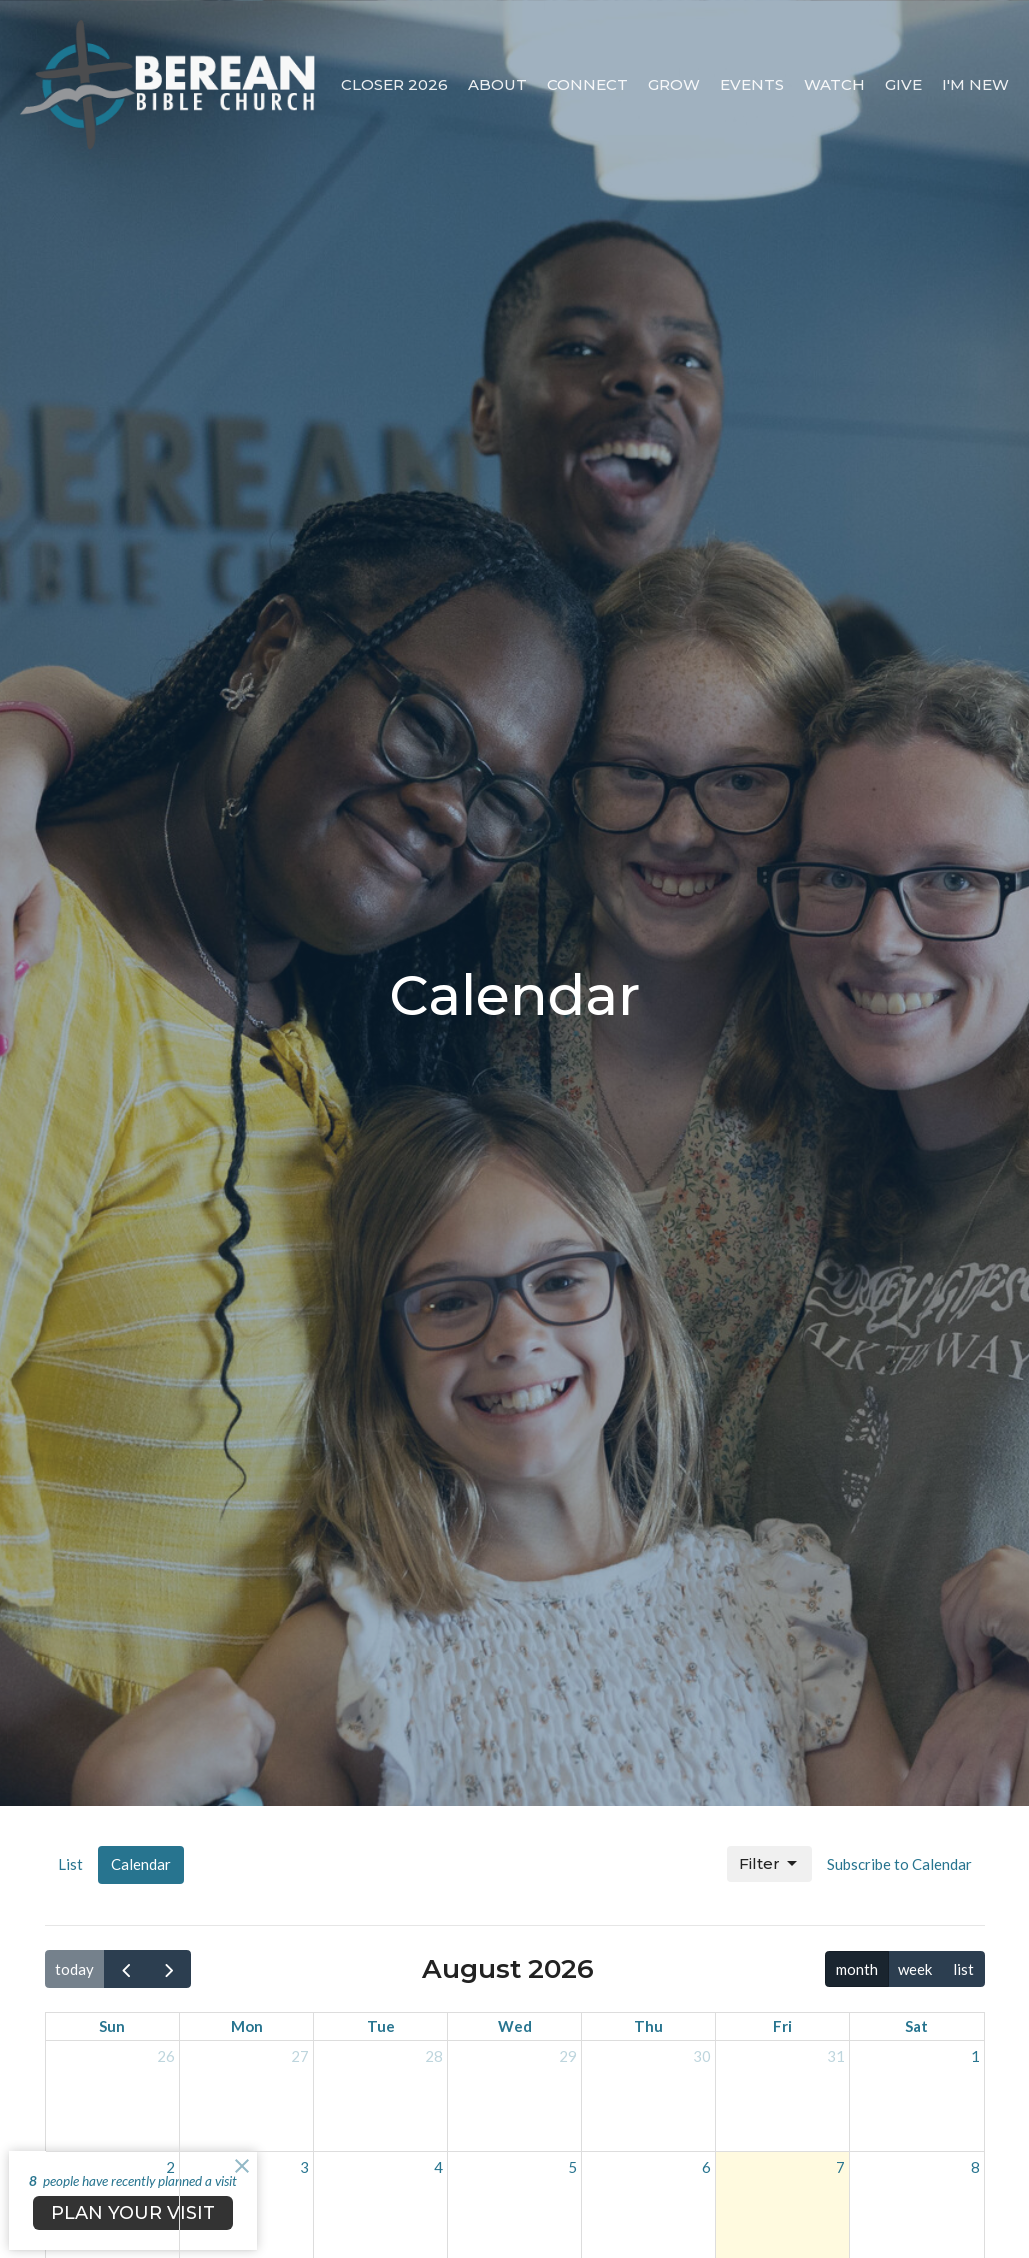 This screenshot has width=1029, height=2258. Describe the element at coordinates (438, 2167) in the screenshot. I see `4 [August 4, 2026]` at that location.